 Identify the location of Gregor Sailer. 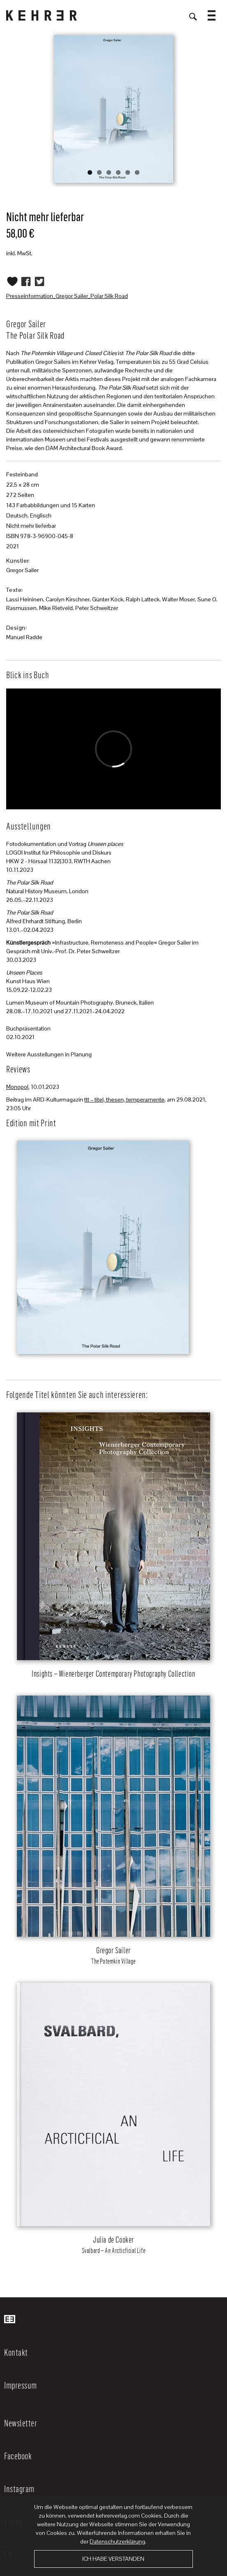
(22, 570).